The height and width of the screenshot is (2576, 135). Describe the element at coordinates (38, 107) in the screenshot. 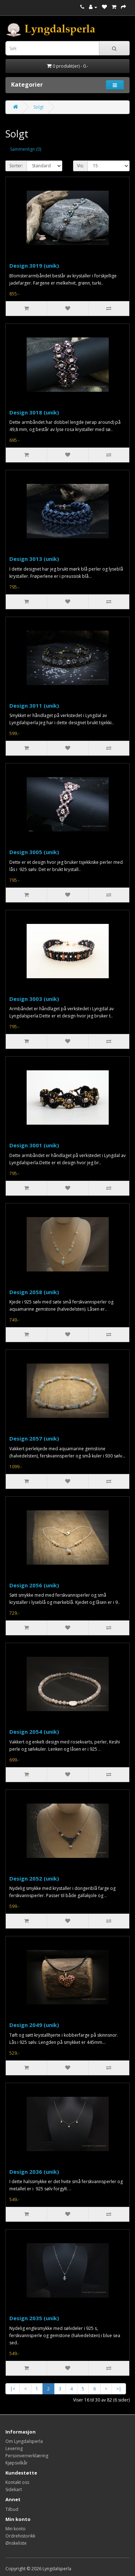

I see `Solgt` at that location.